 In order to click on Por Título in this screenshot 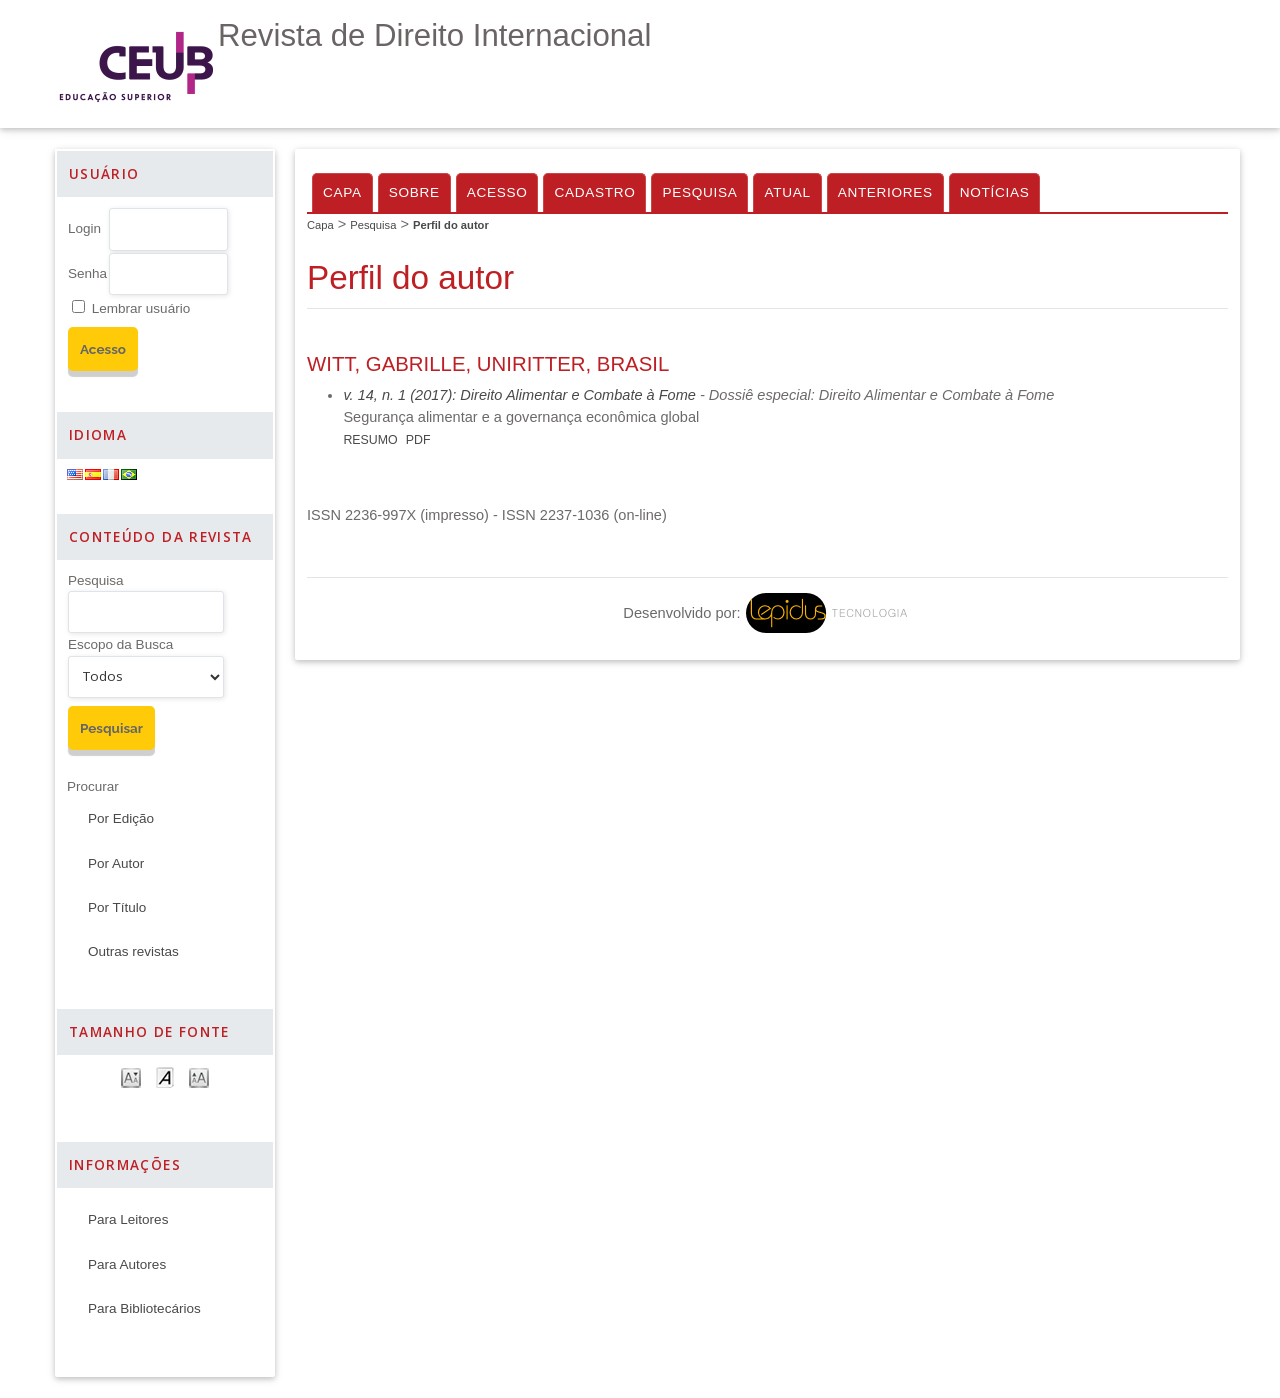, I will do `click(117, 907)`.